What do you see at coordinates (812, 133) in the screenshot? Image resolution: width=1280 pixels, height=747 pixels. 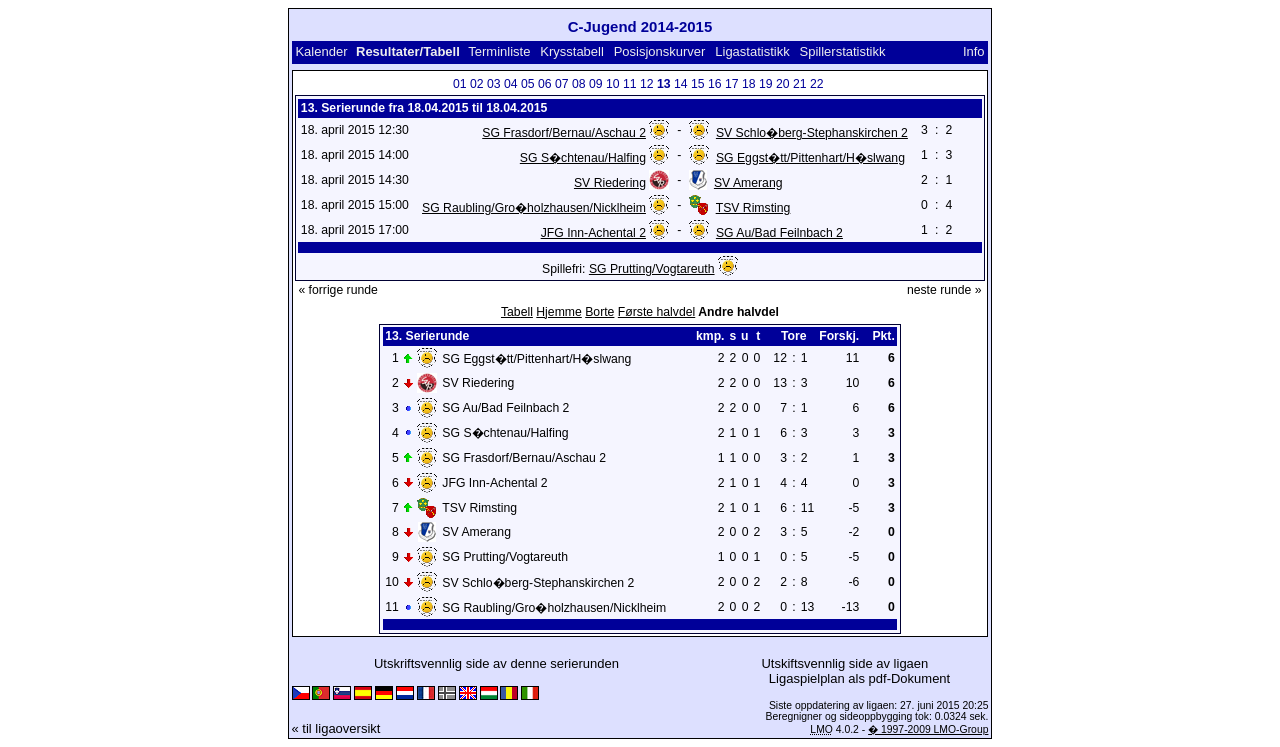 I see `SV Schlo�berg-Stephanskirchen 2` at bounding box center [812, 133].